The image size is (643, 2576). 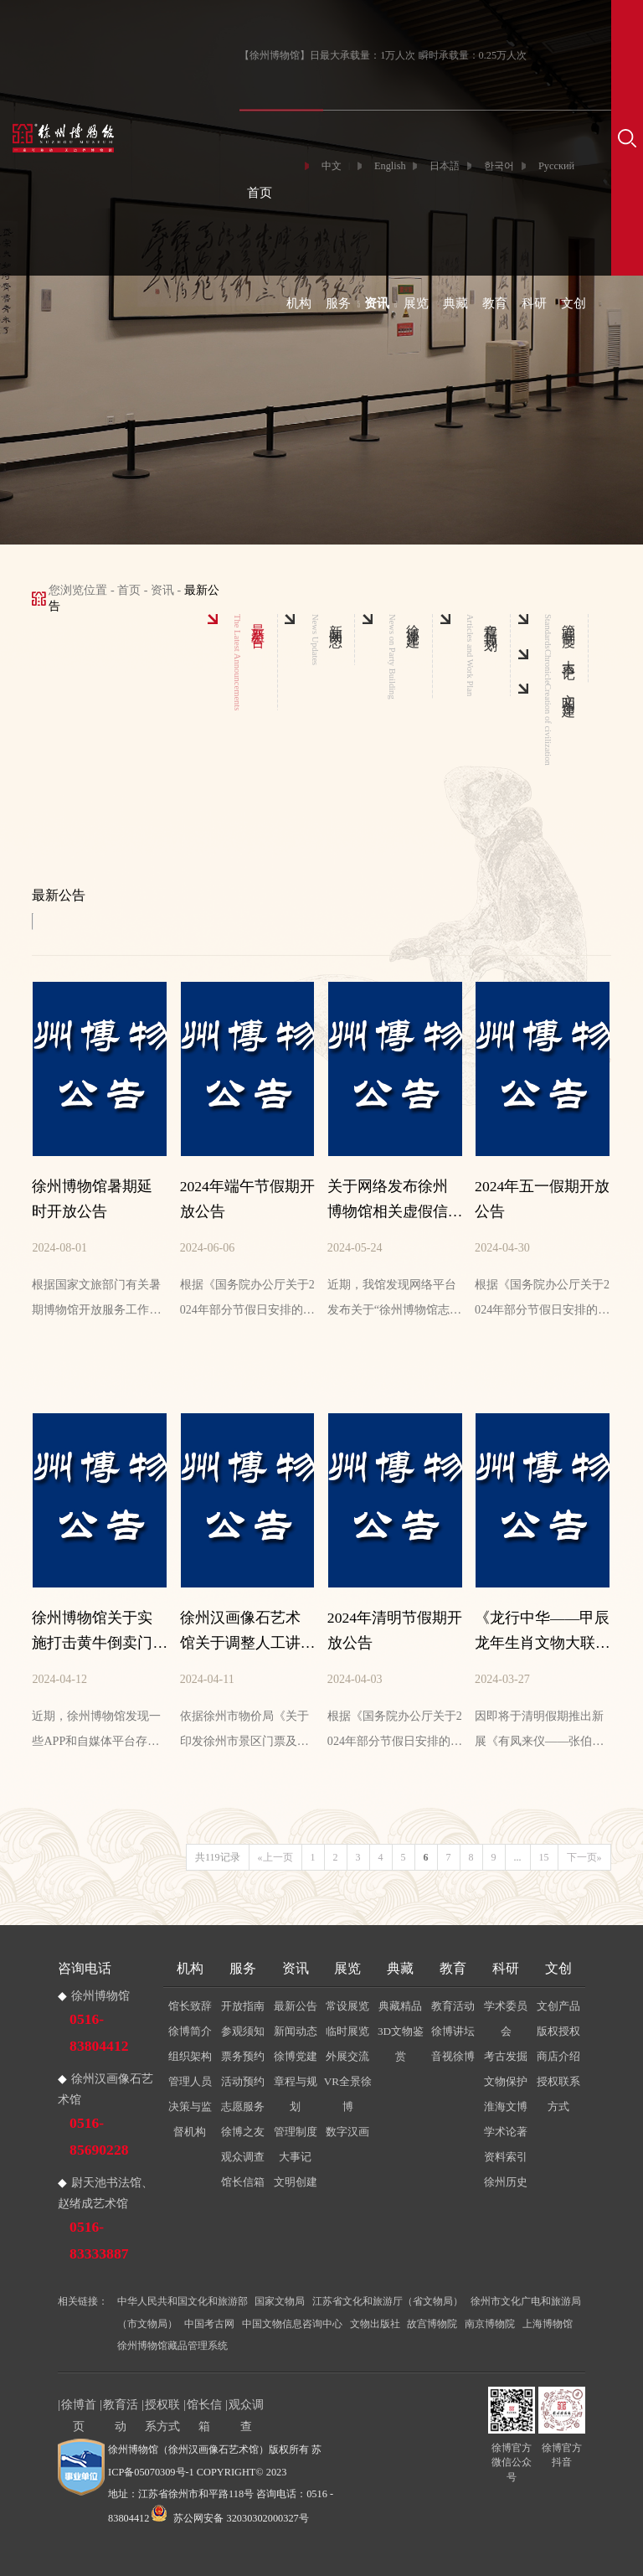 I want to click on 学术委员会, so click(x=505, y=2018).